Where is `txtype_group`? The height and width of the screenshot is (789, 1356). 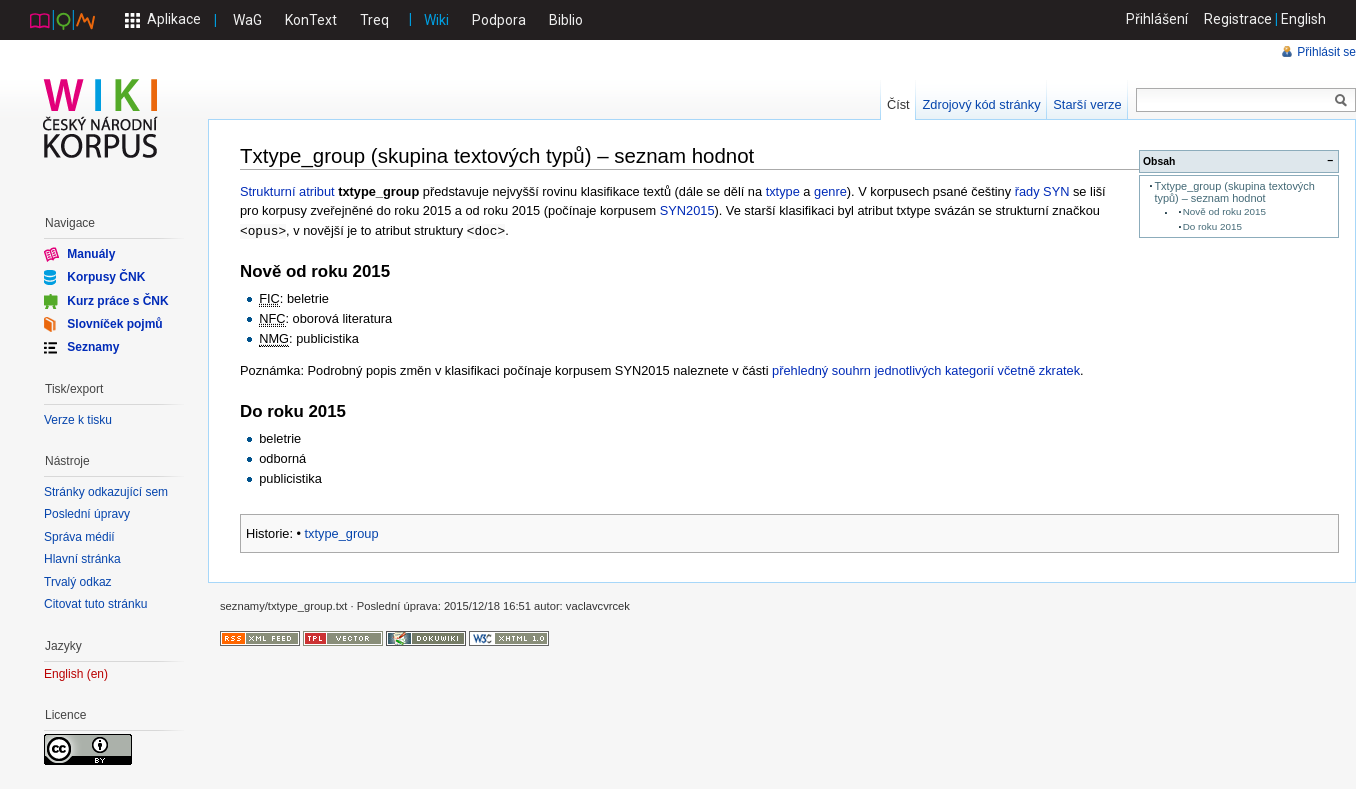
txtype_group is located at coordinates (342, 532).